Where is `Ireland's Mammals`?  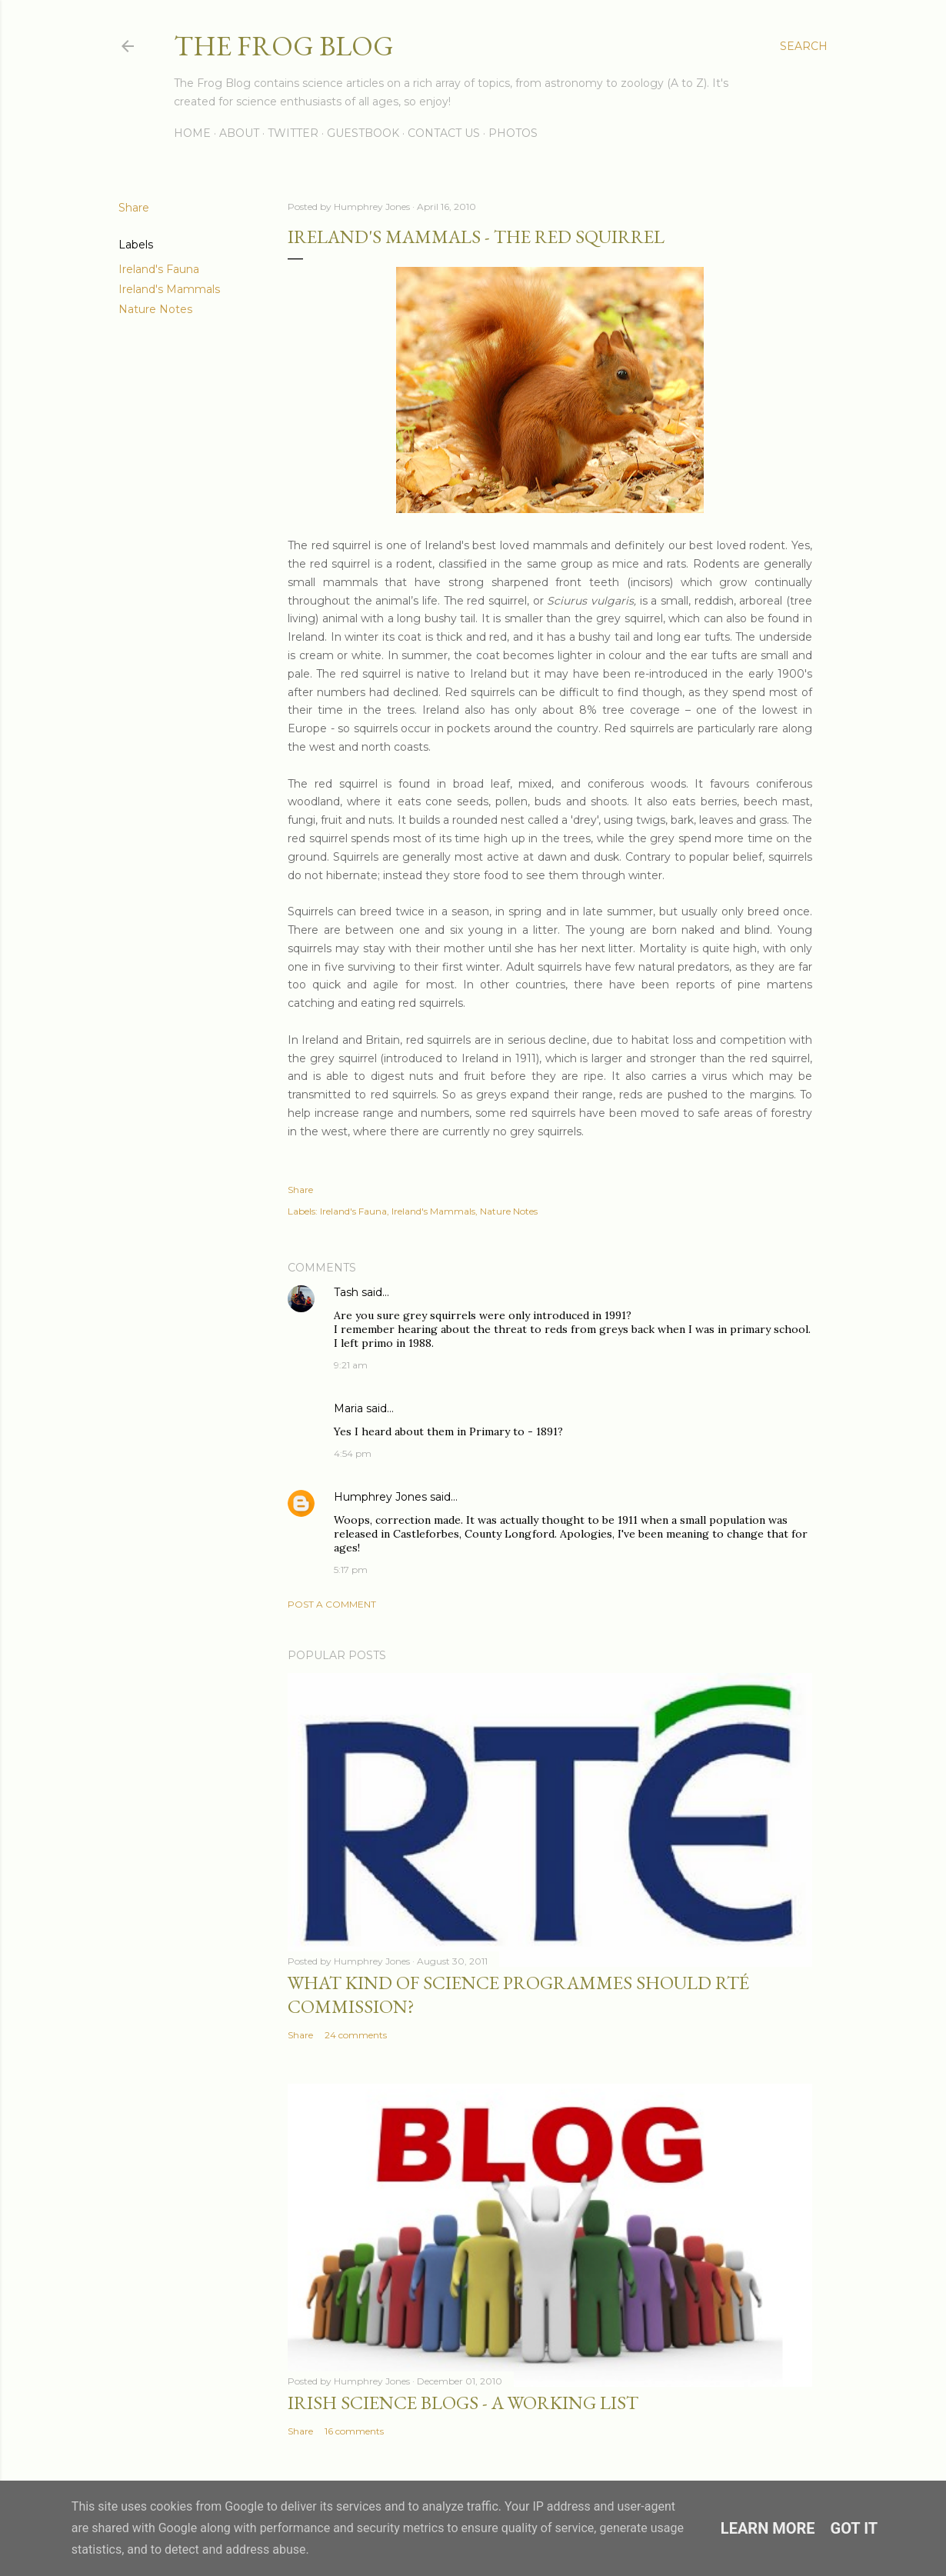
Ireland's Mammals is located at coordinates (169, 289).